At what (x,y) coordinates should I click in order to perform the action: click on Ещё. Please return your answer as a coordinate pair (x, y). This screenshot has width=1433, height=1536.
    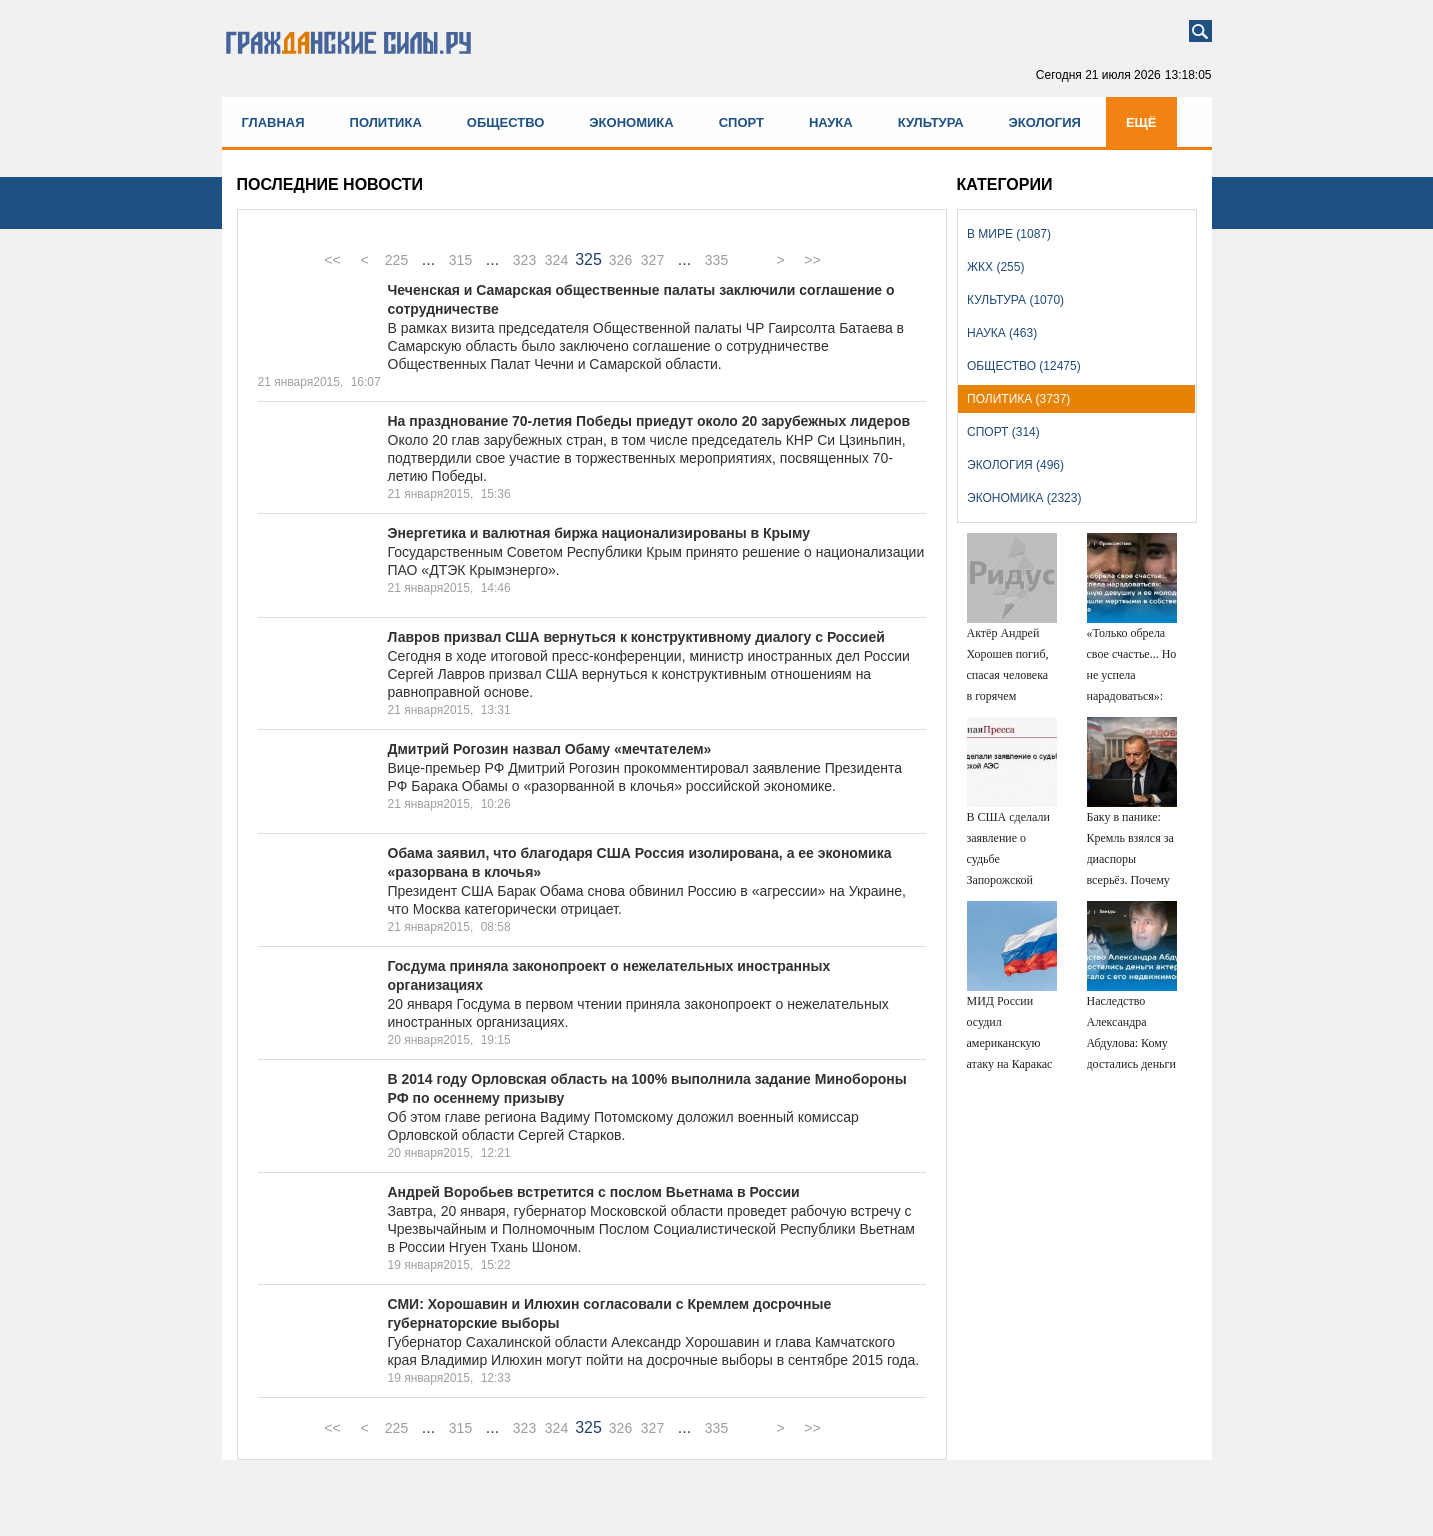
    Looking at the image, I should click on (1141, 122).